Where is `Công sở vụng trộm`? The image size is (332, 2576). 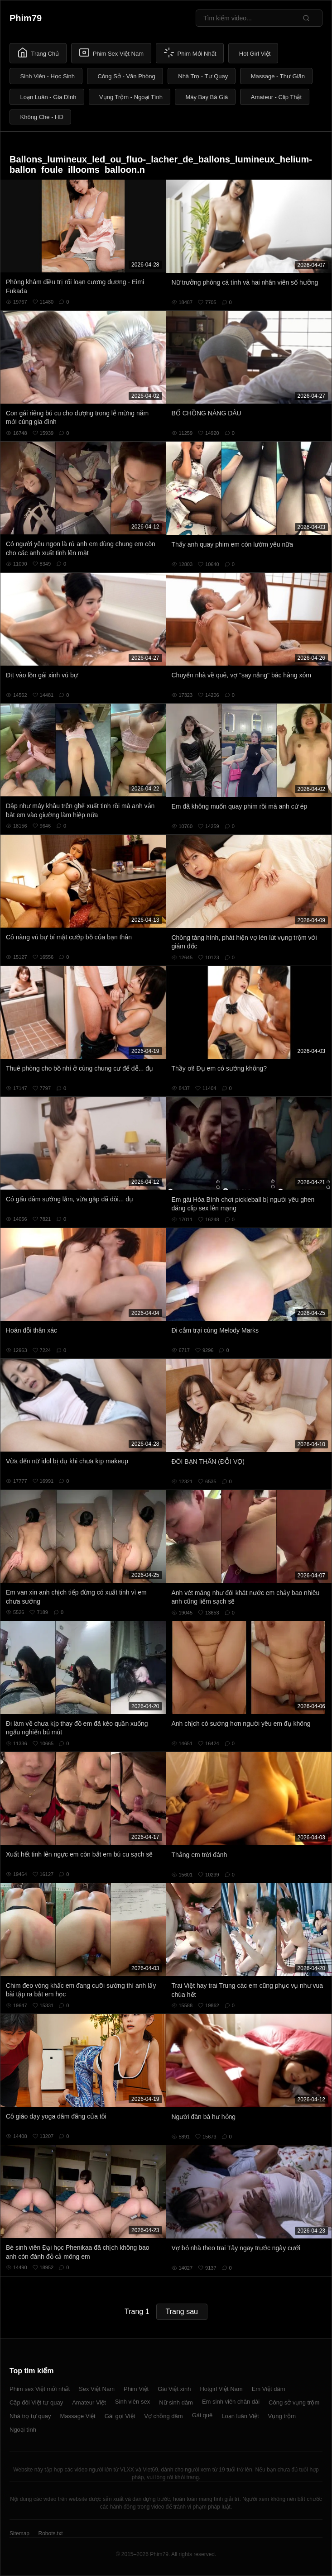
Công sở vụng trộm is located at coordinates (294, 2402).